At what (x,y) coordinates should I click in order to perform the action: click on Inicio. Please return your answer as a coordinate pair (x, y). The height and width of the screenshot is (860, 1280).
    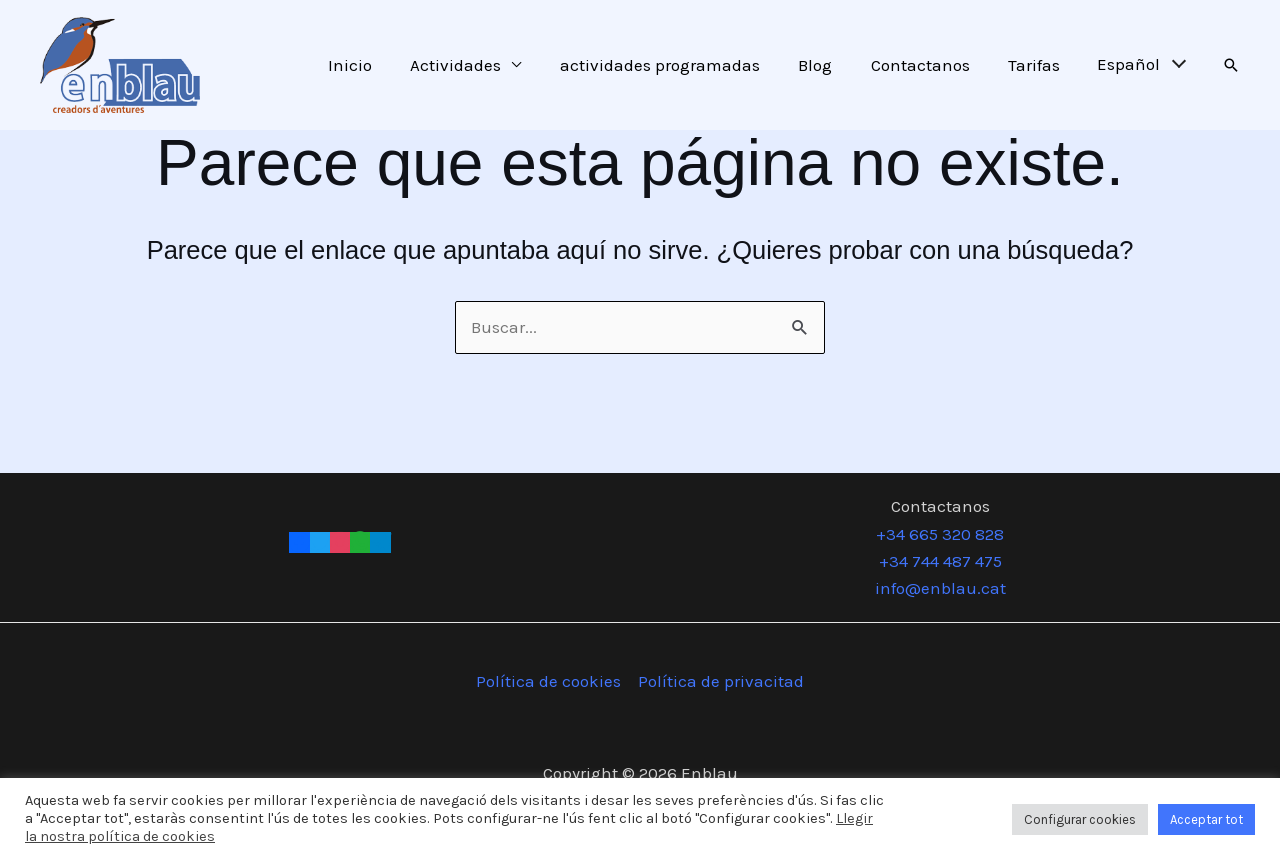
    Looking at the image, I should click on (375, 65).